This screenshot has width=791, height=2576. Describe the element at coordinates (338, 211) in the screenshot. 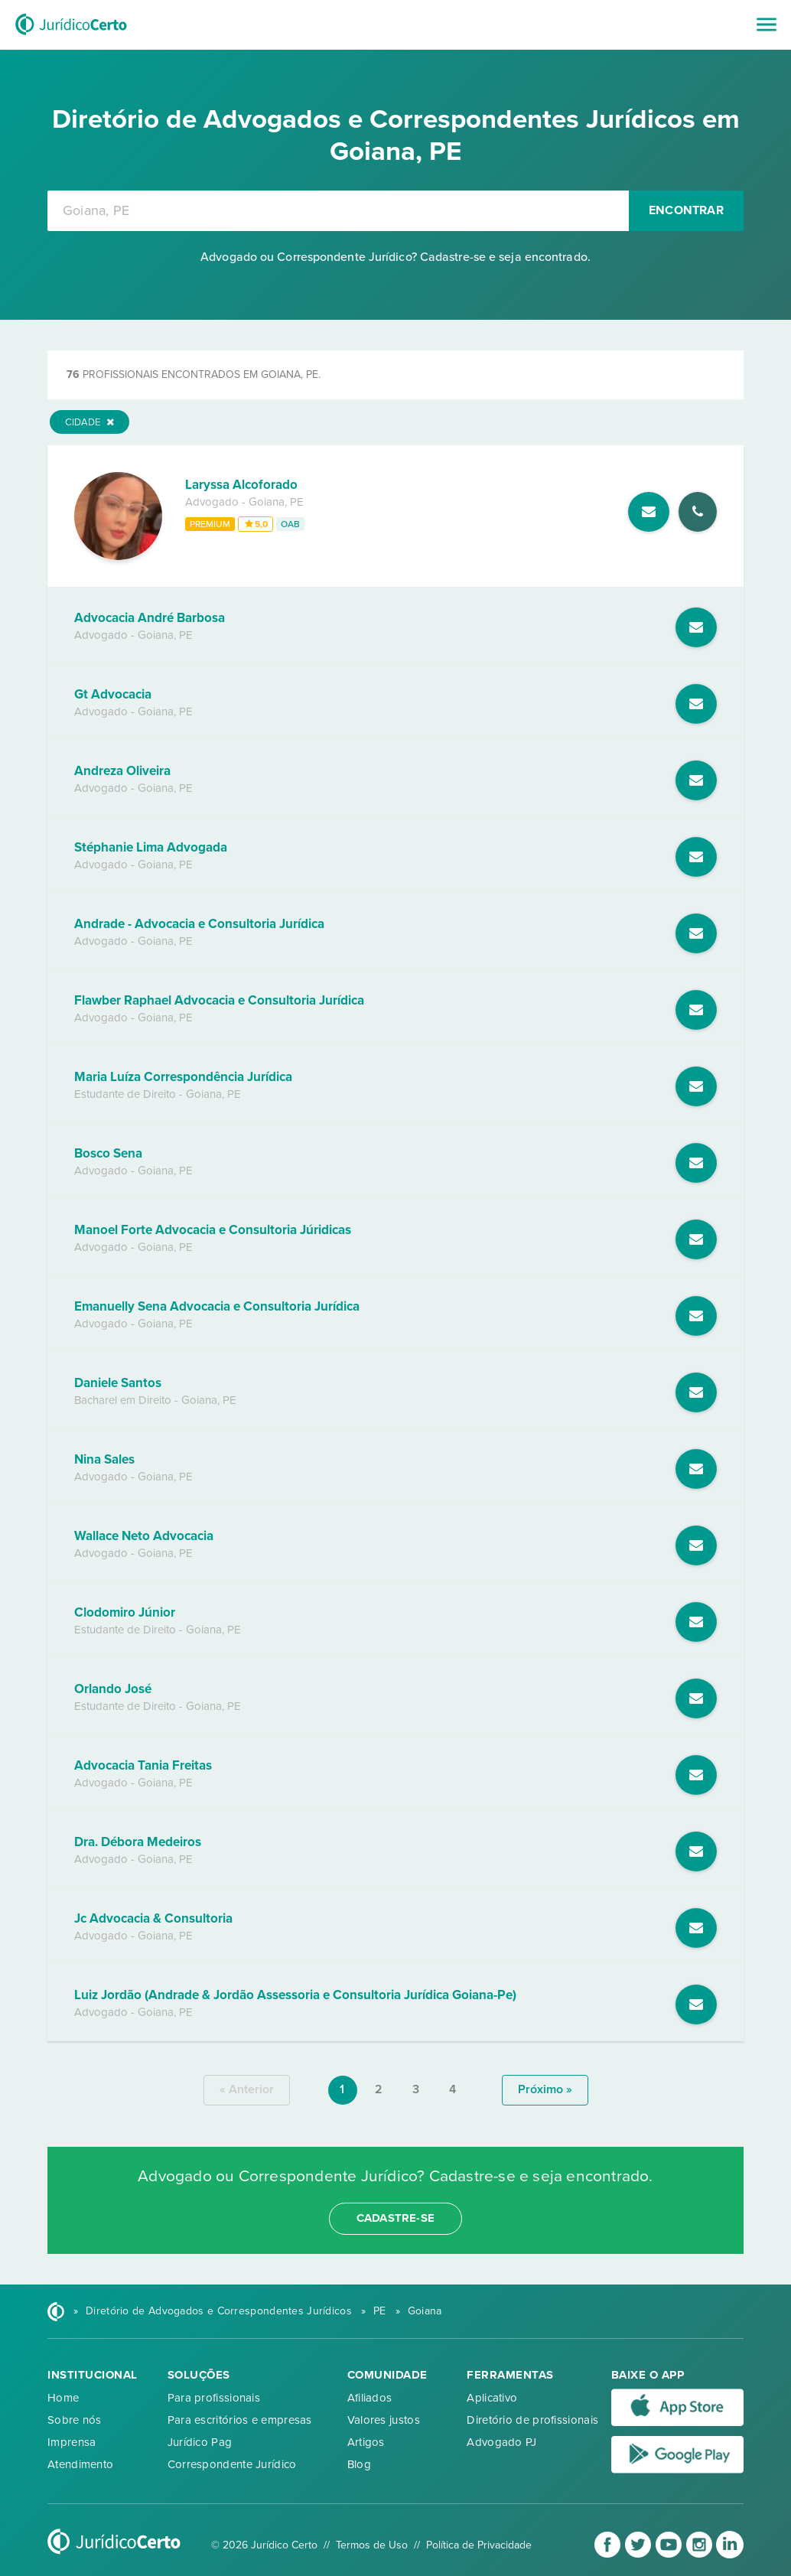

I see `[combobox]` at that location.